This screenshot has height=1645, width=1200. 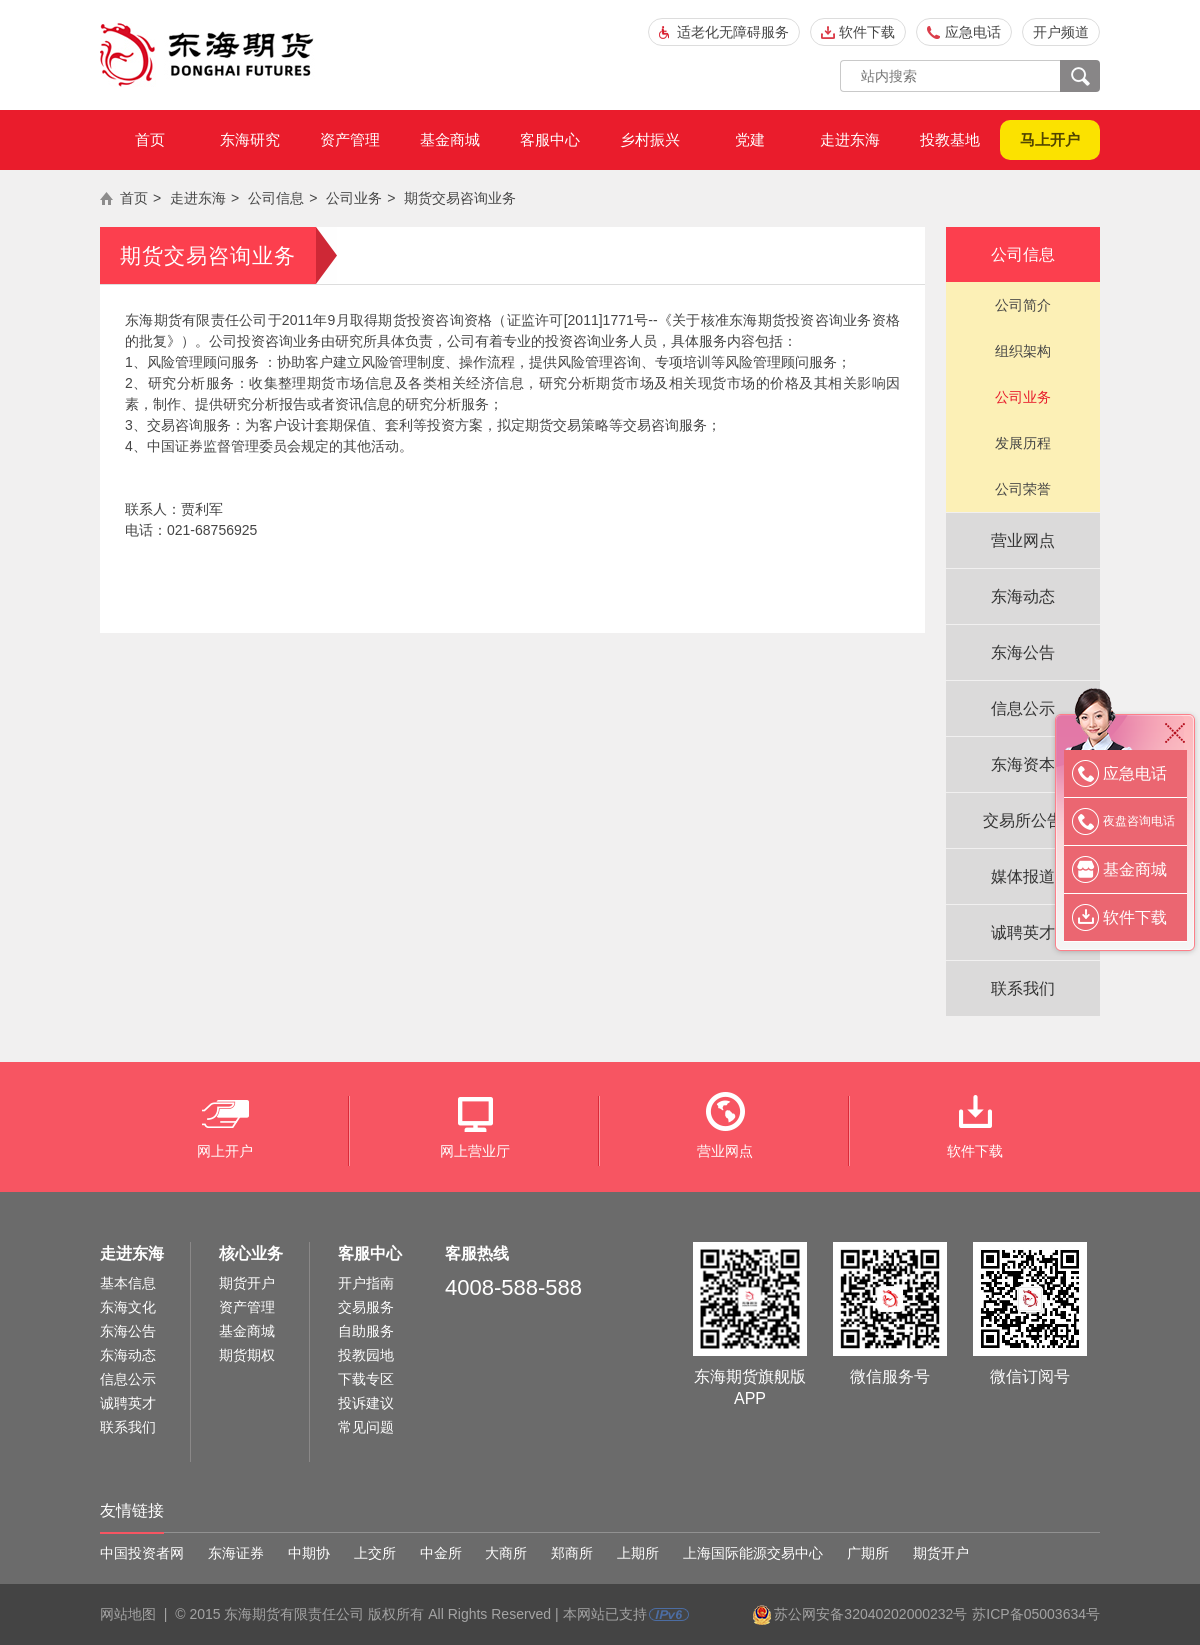 I want to click on 资产管理, so click(x=350, y=139).